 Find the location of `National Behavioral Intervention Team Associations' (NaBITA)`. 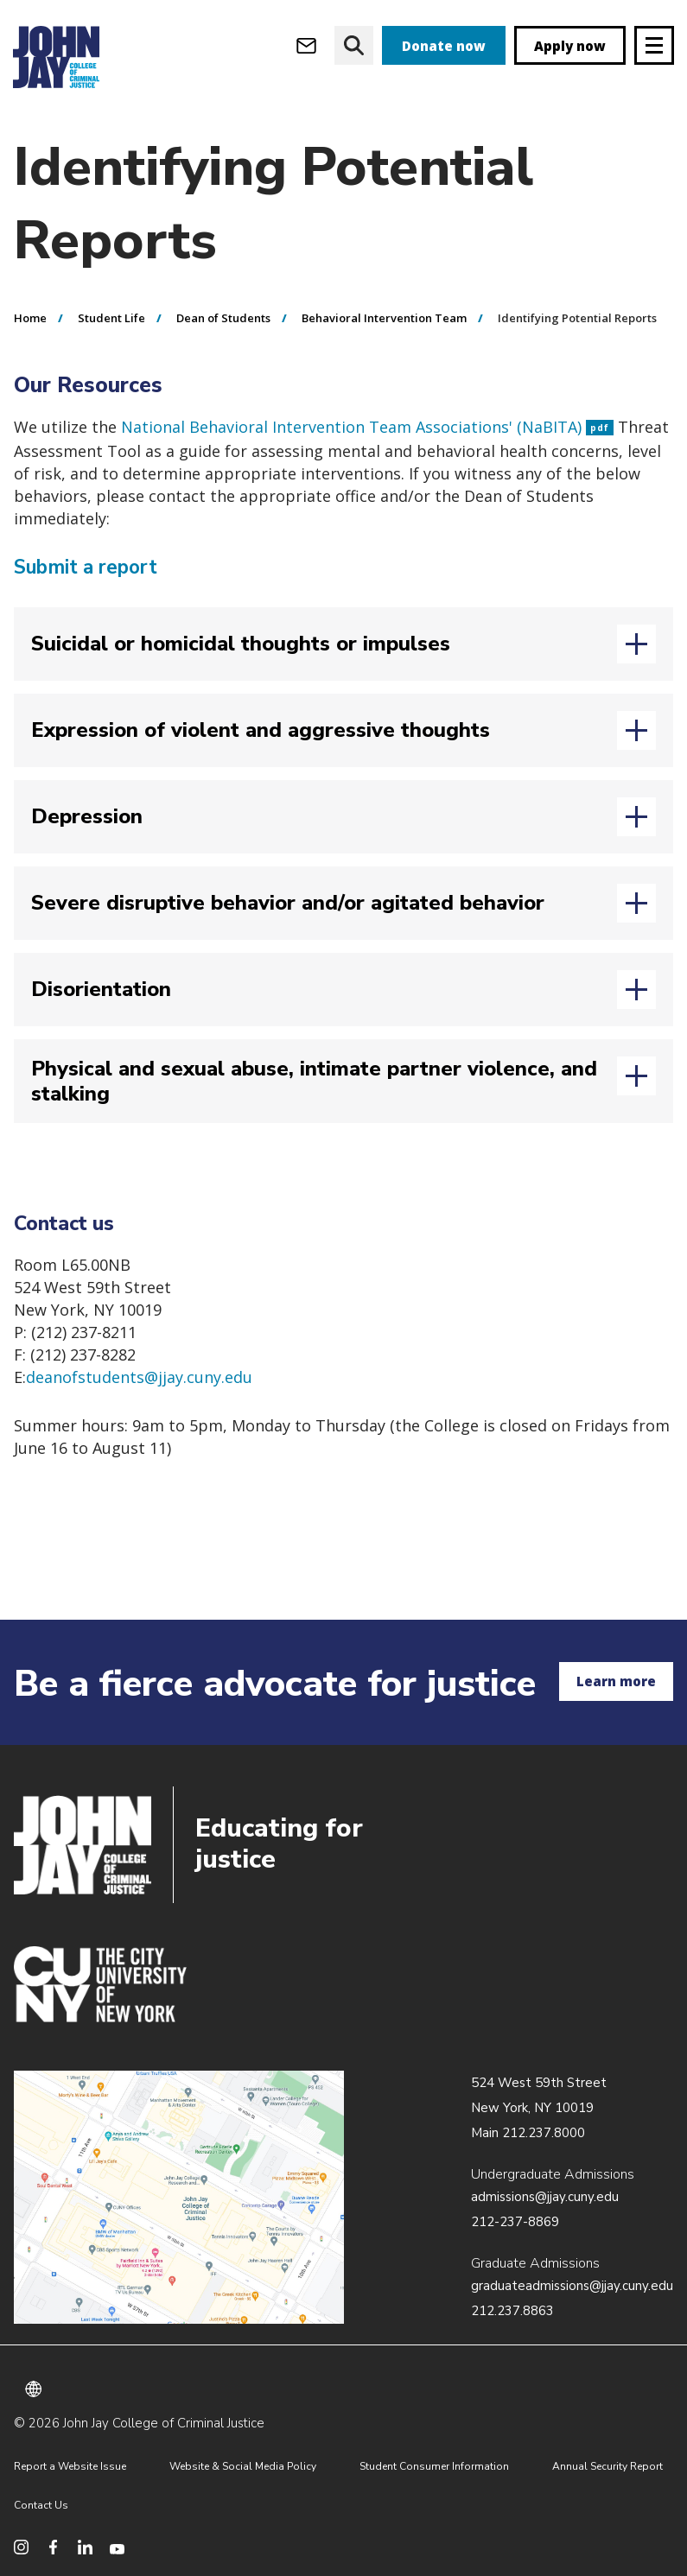

National Behavioral Intervention Team Associations' (NaBITA) is located at coordinates (367, 426).